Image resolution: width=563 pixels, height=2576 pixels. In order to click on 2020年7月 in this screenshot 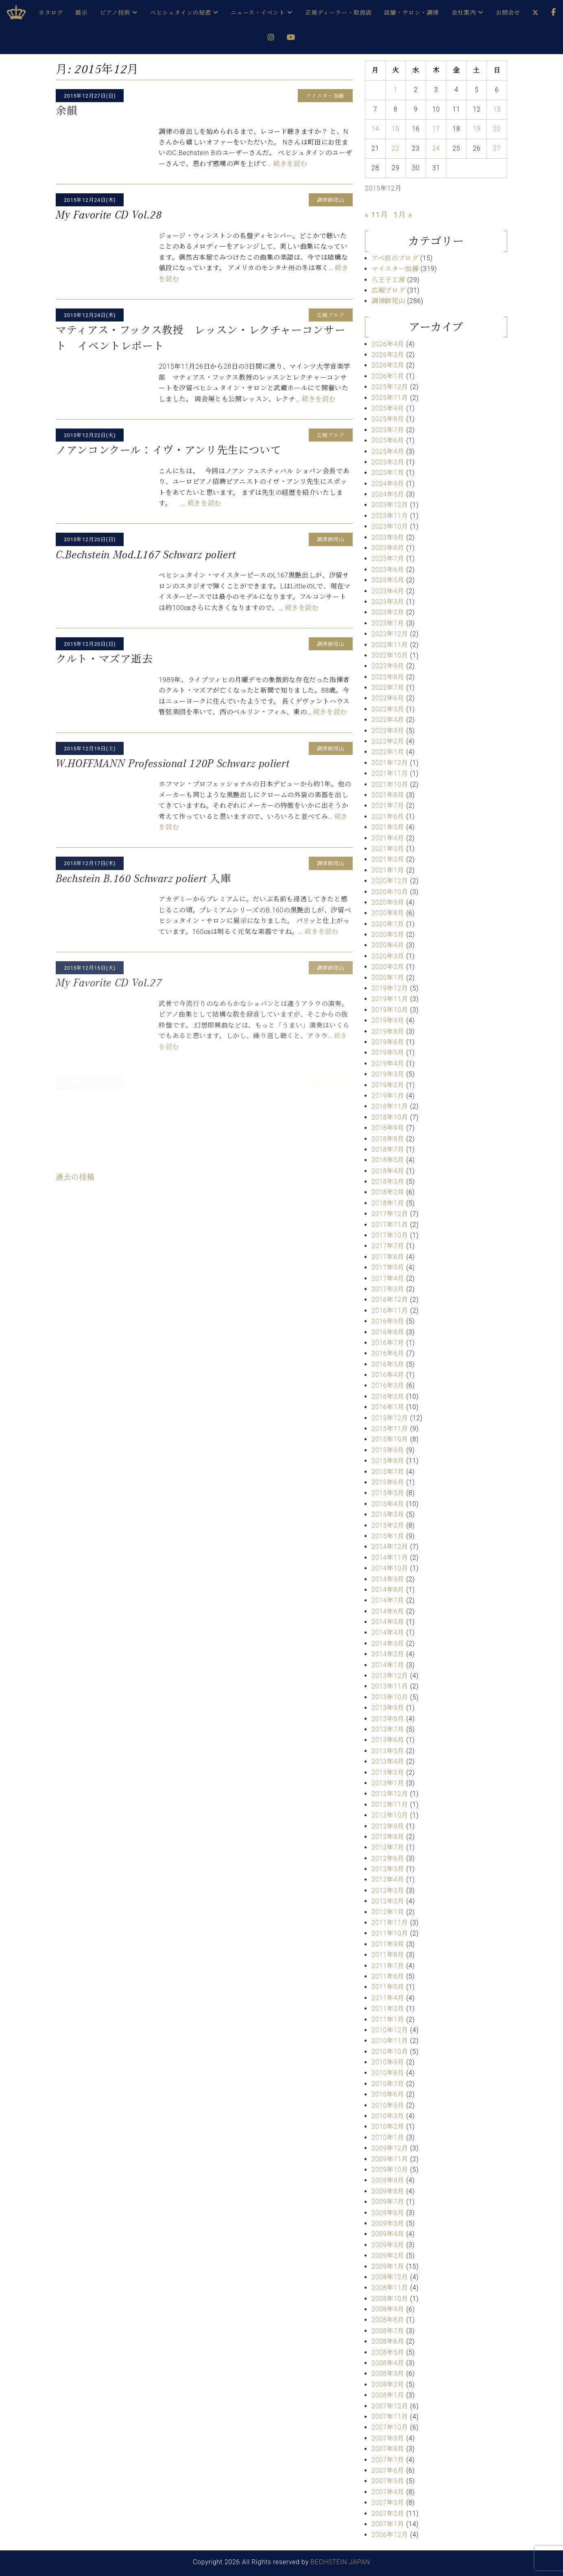, I will do `click(387, 924)`.